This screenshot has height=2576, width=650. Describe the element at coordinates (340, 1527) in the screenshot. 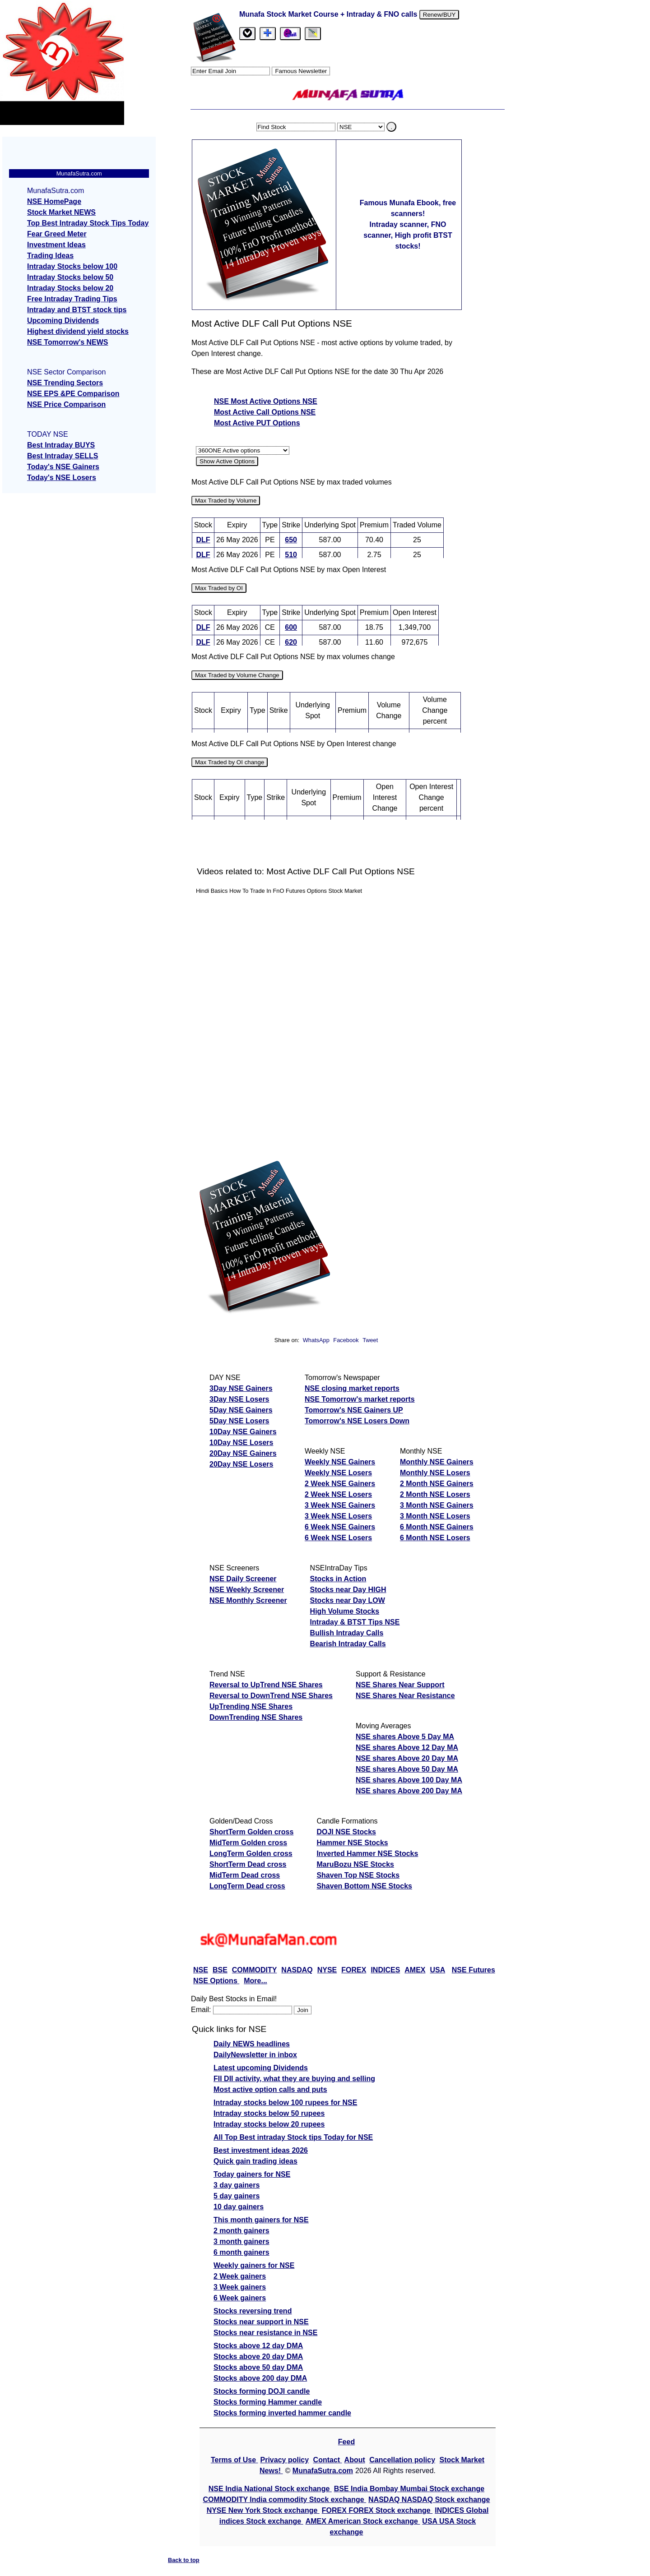

I see `6 Week NSE Gainers` at that location.